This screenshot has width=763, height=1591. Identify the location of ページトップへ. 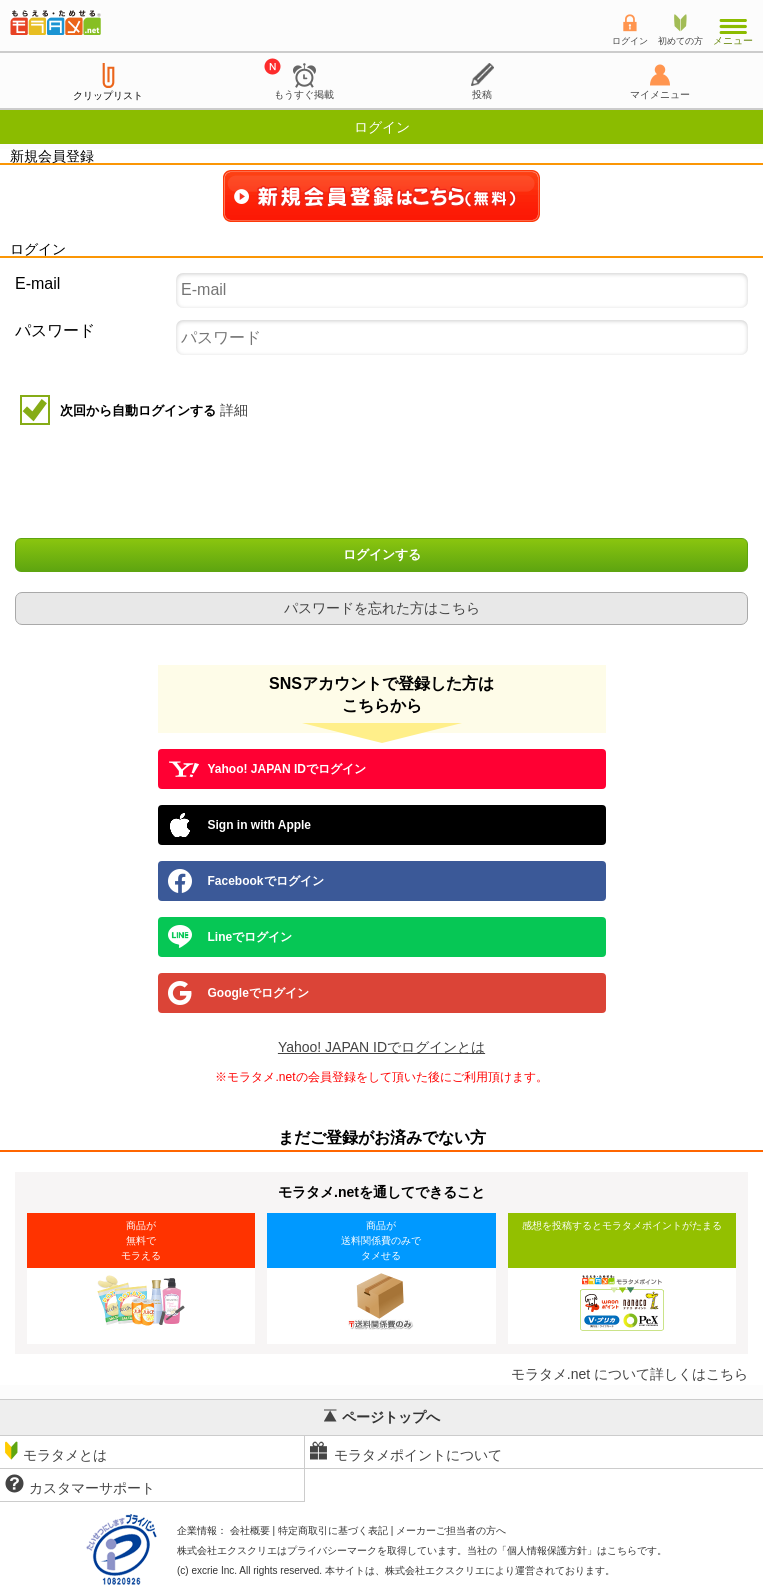
(382, 1417).